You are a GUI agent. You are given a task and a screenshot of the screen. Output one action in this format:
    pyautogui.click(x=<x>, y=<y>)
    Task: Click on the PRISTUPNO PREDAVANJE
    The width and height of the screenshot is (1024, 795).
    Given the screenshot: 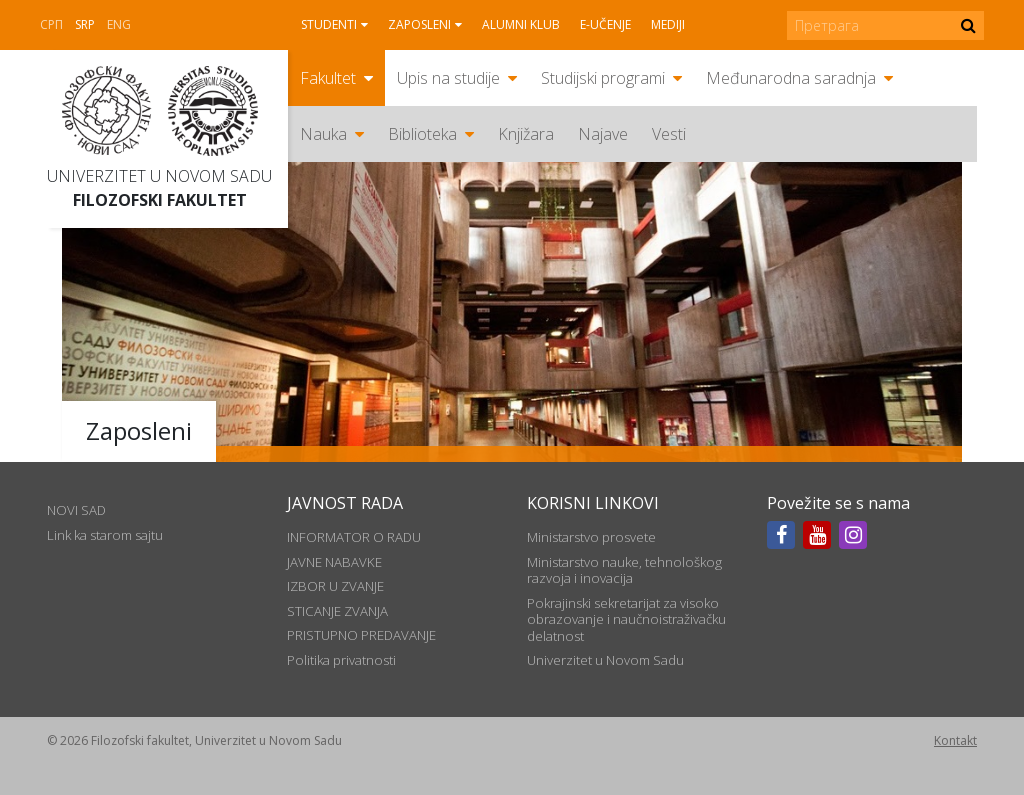 What is the action you would take?
    pyautogui.click(x=361, y=635)
    